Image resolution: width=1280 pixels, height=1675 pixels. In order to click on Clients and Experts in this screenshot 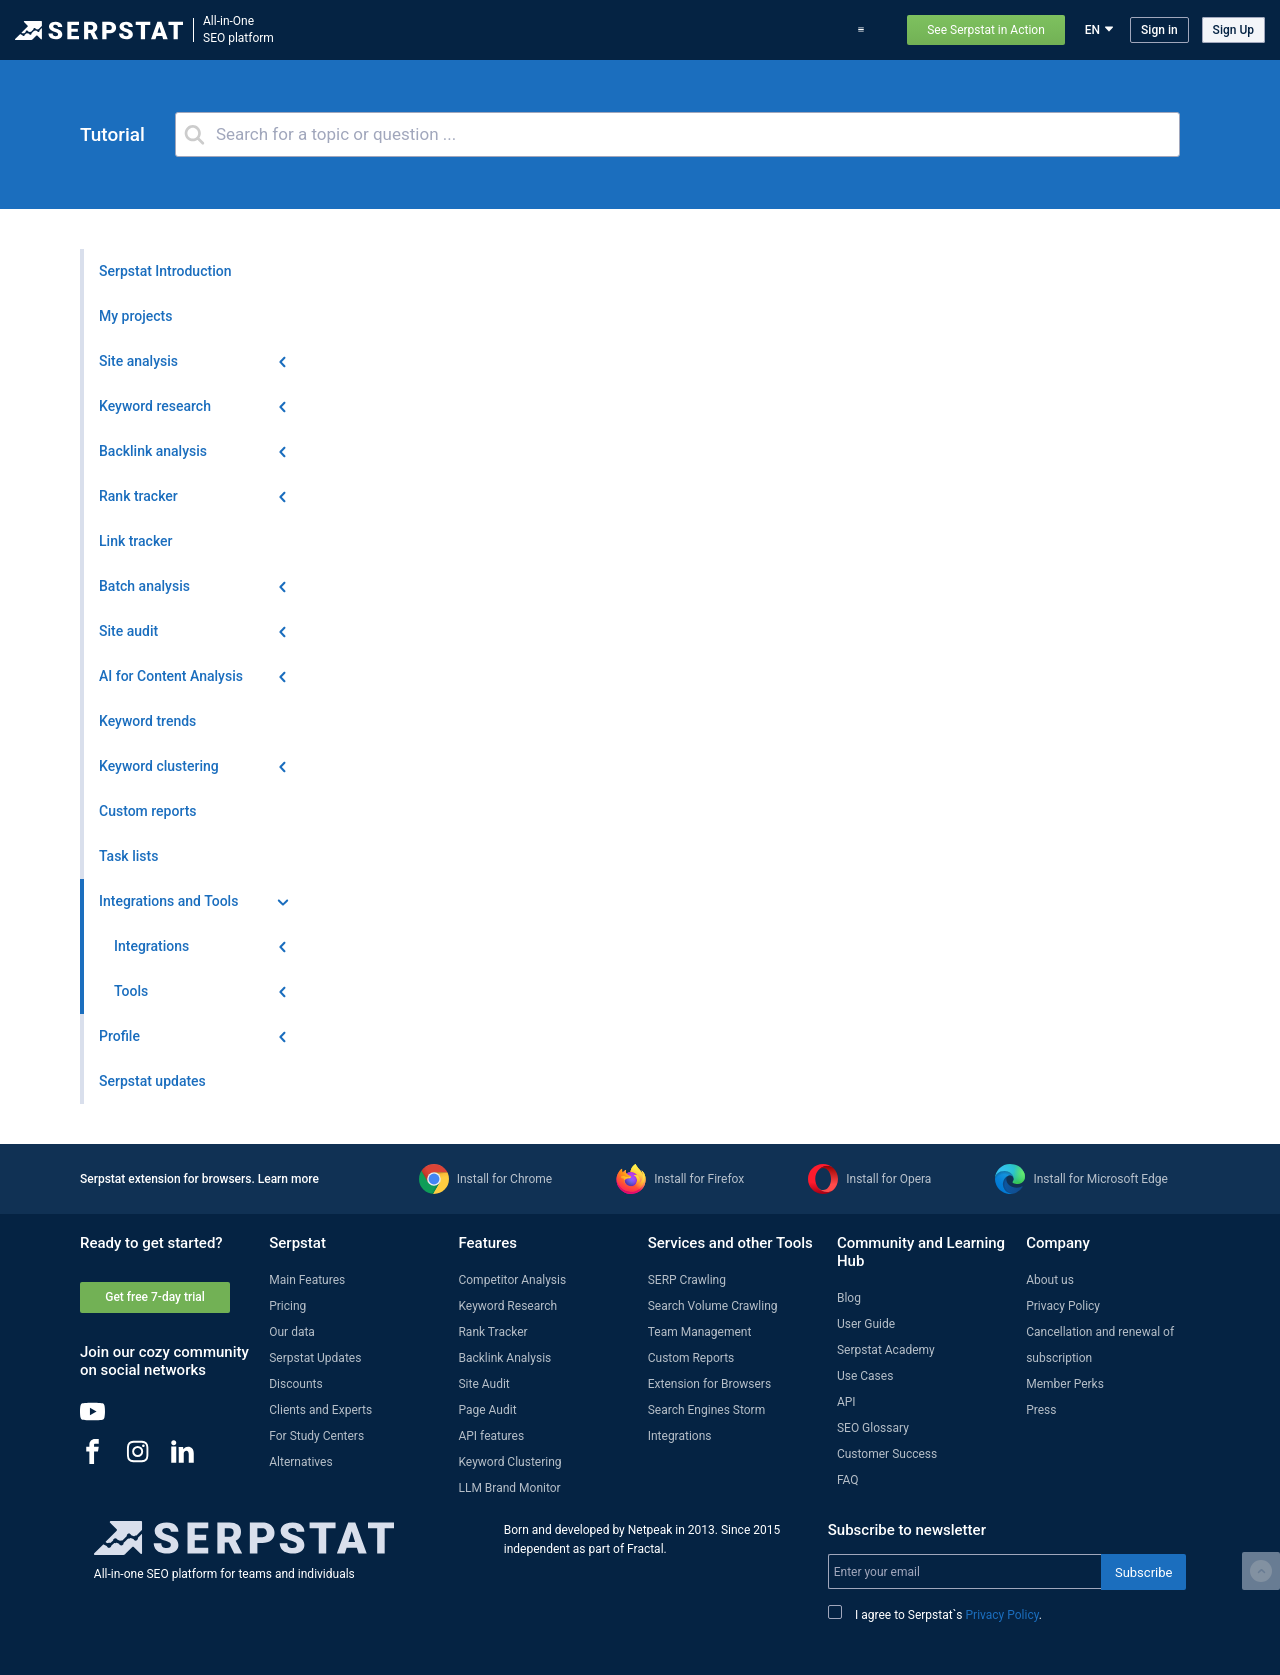, I will do `click(320, 1410)`.